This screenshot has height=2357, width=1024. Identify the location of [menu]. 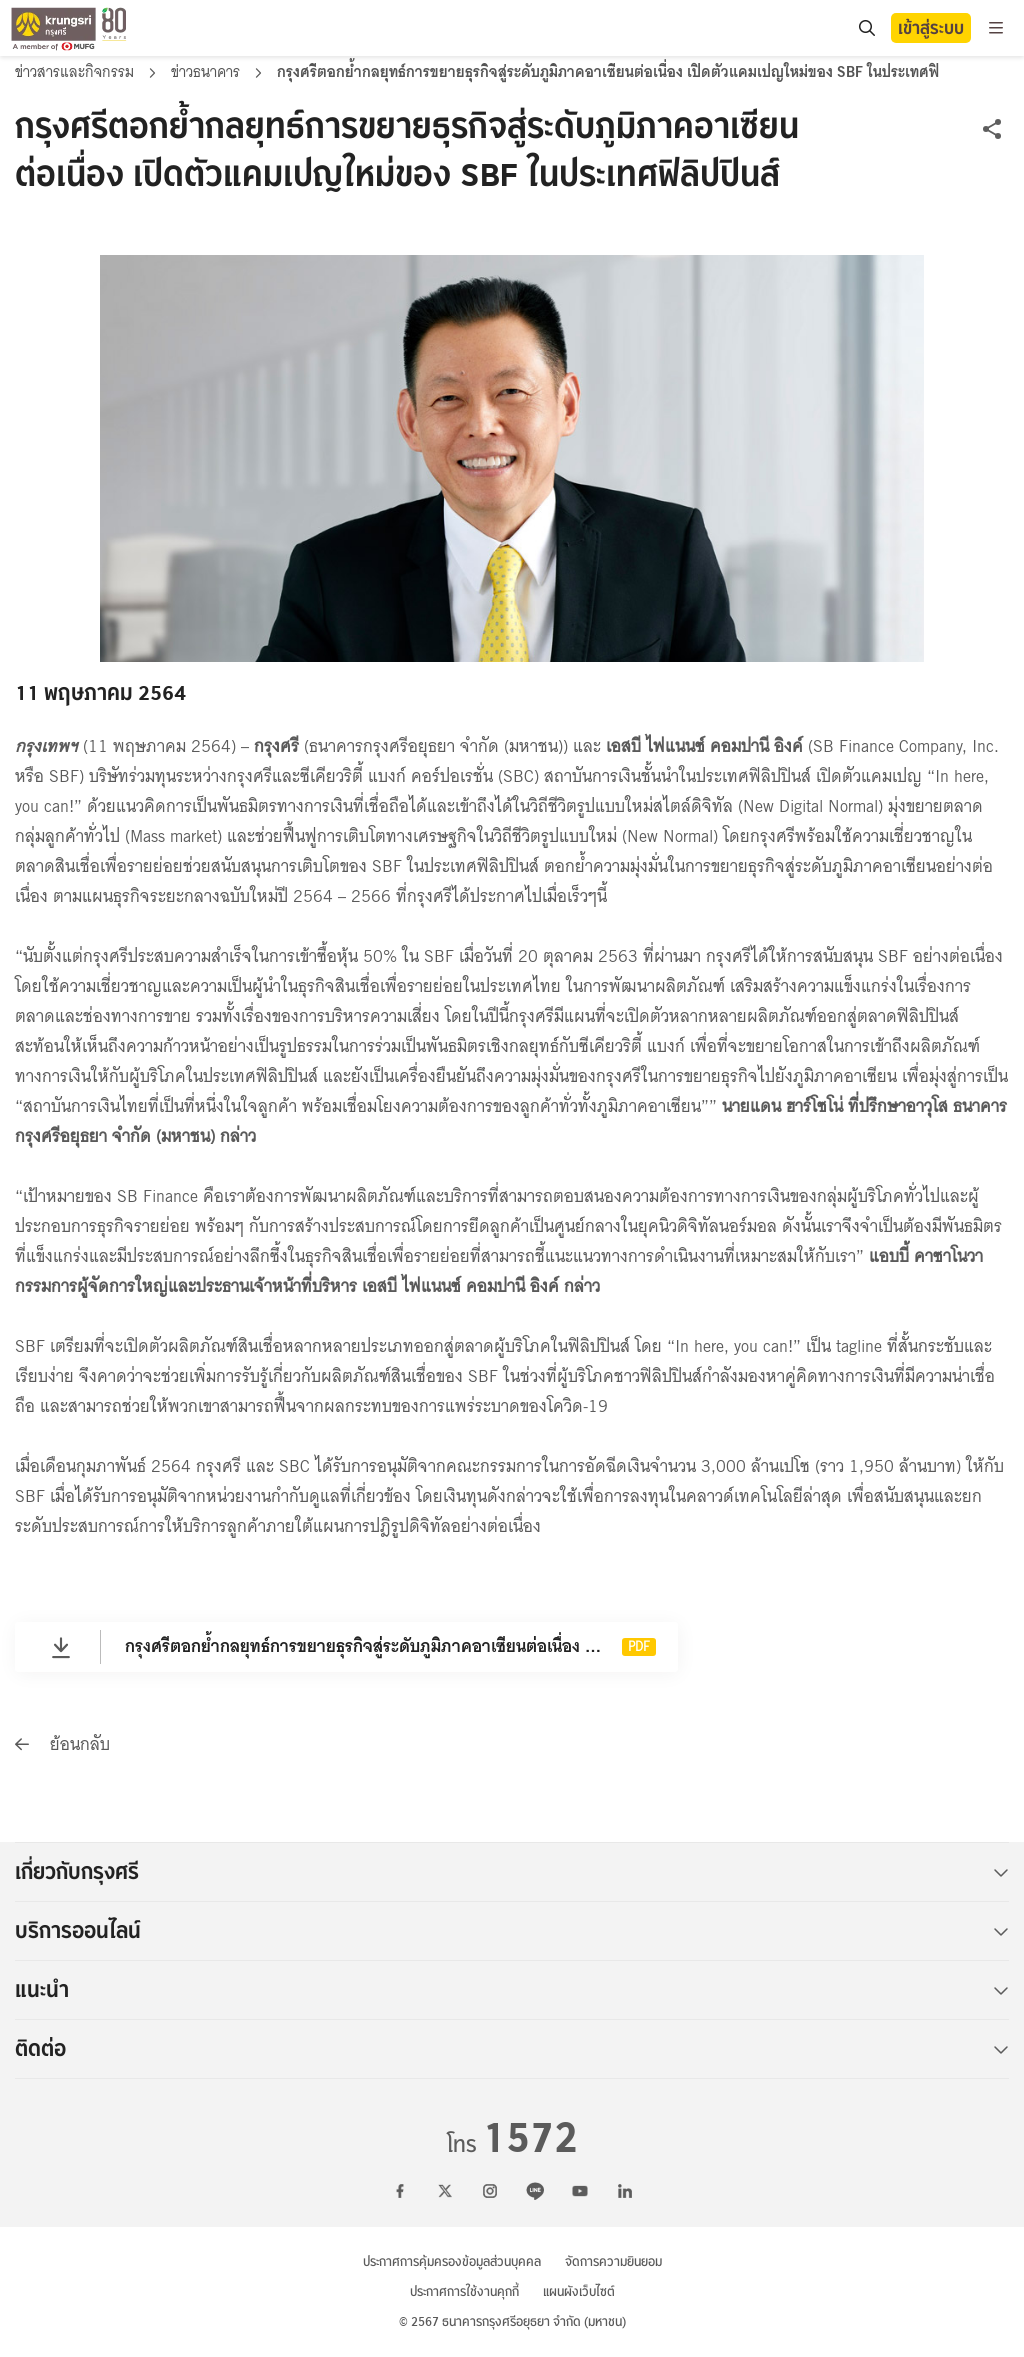
(996, 28).